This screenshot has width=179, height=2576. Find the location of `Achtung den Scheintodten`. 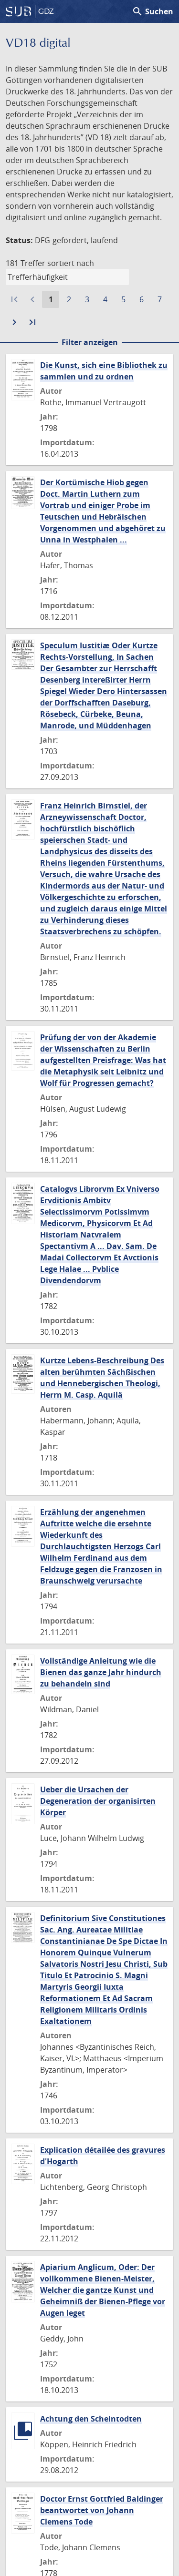

Achtung den Scheintodten is located at coordinates (91, 2418).